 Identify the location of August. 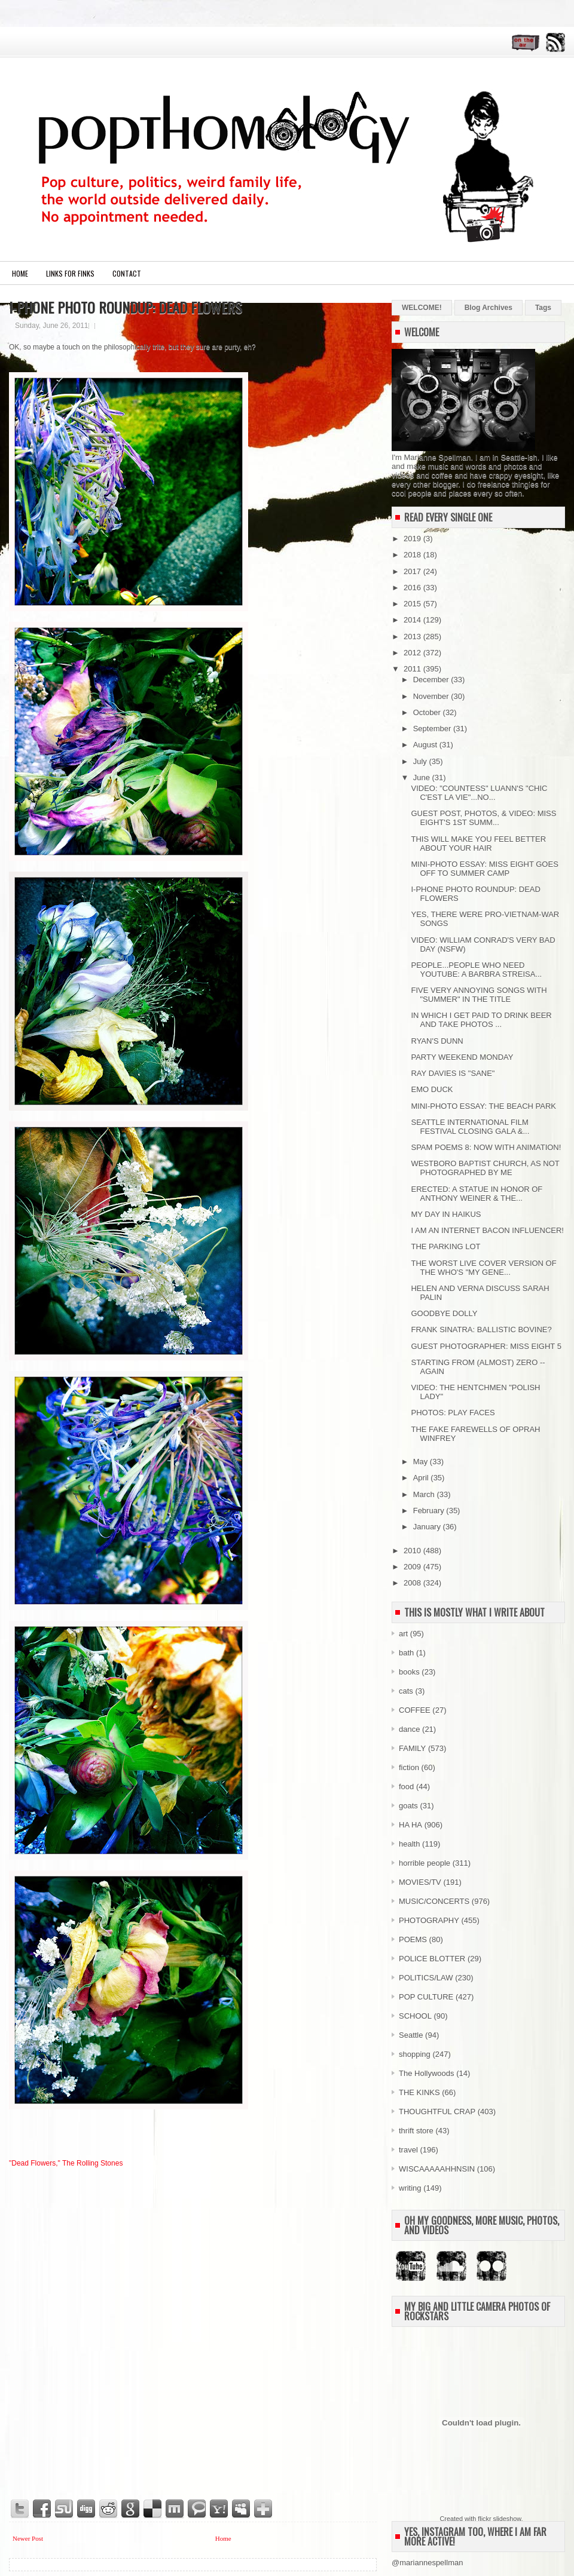
(426, 744).